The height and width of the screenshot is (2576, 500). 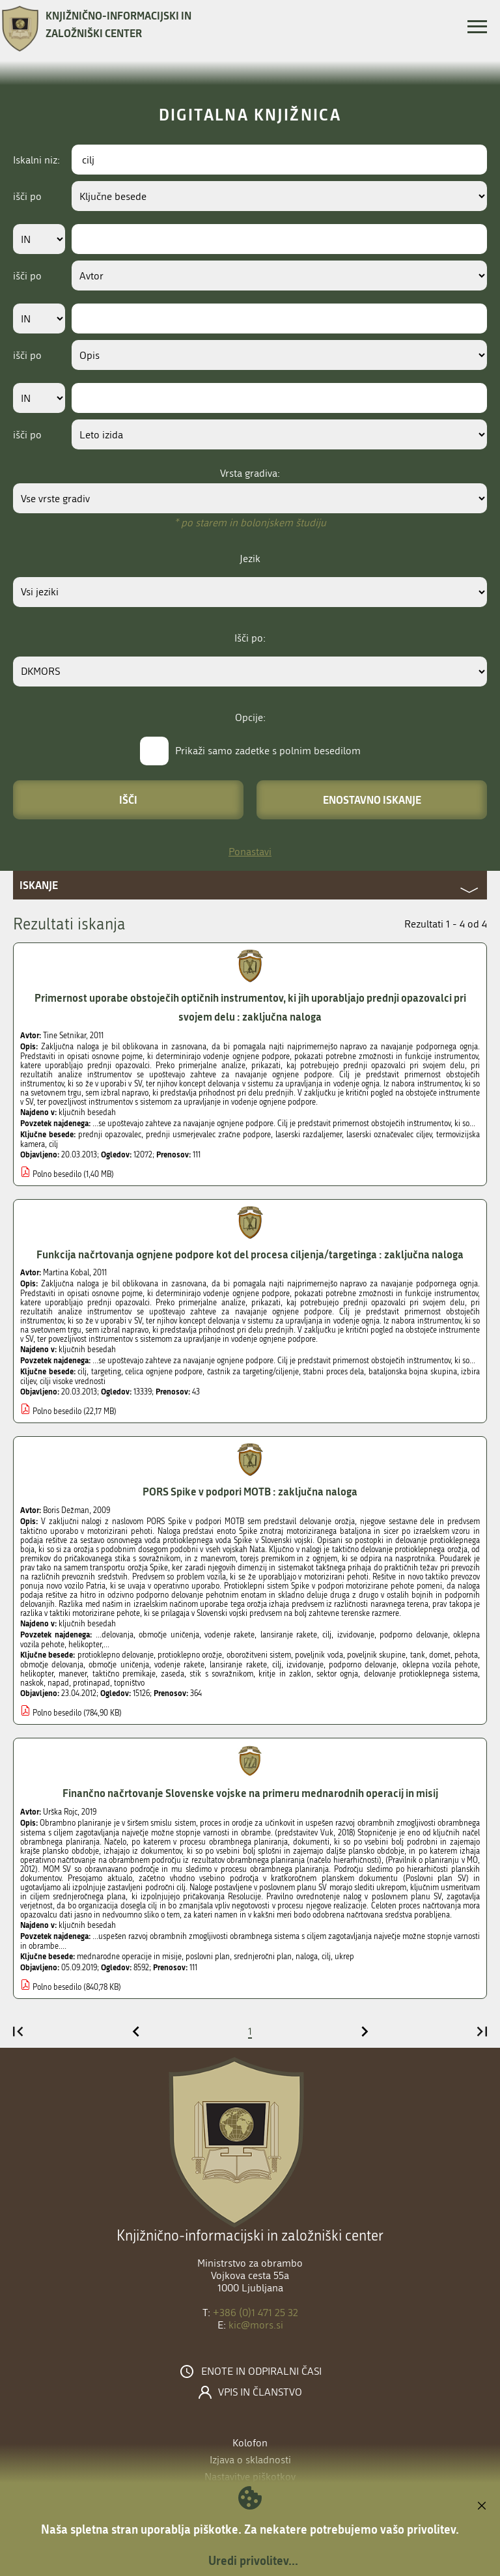 What do you see at coordinates (115, 1655) in the screenshot?
I see `protioklepno delovanje` at bounding box center [115, 1655].